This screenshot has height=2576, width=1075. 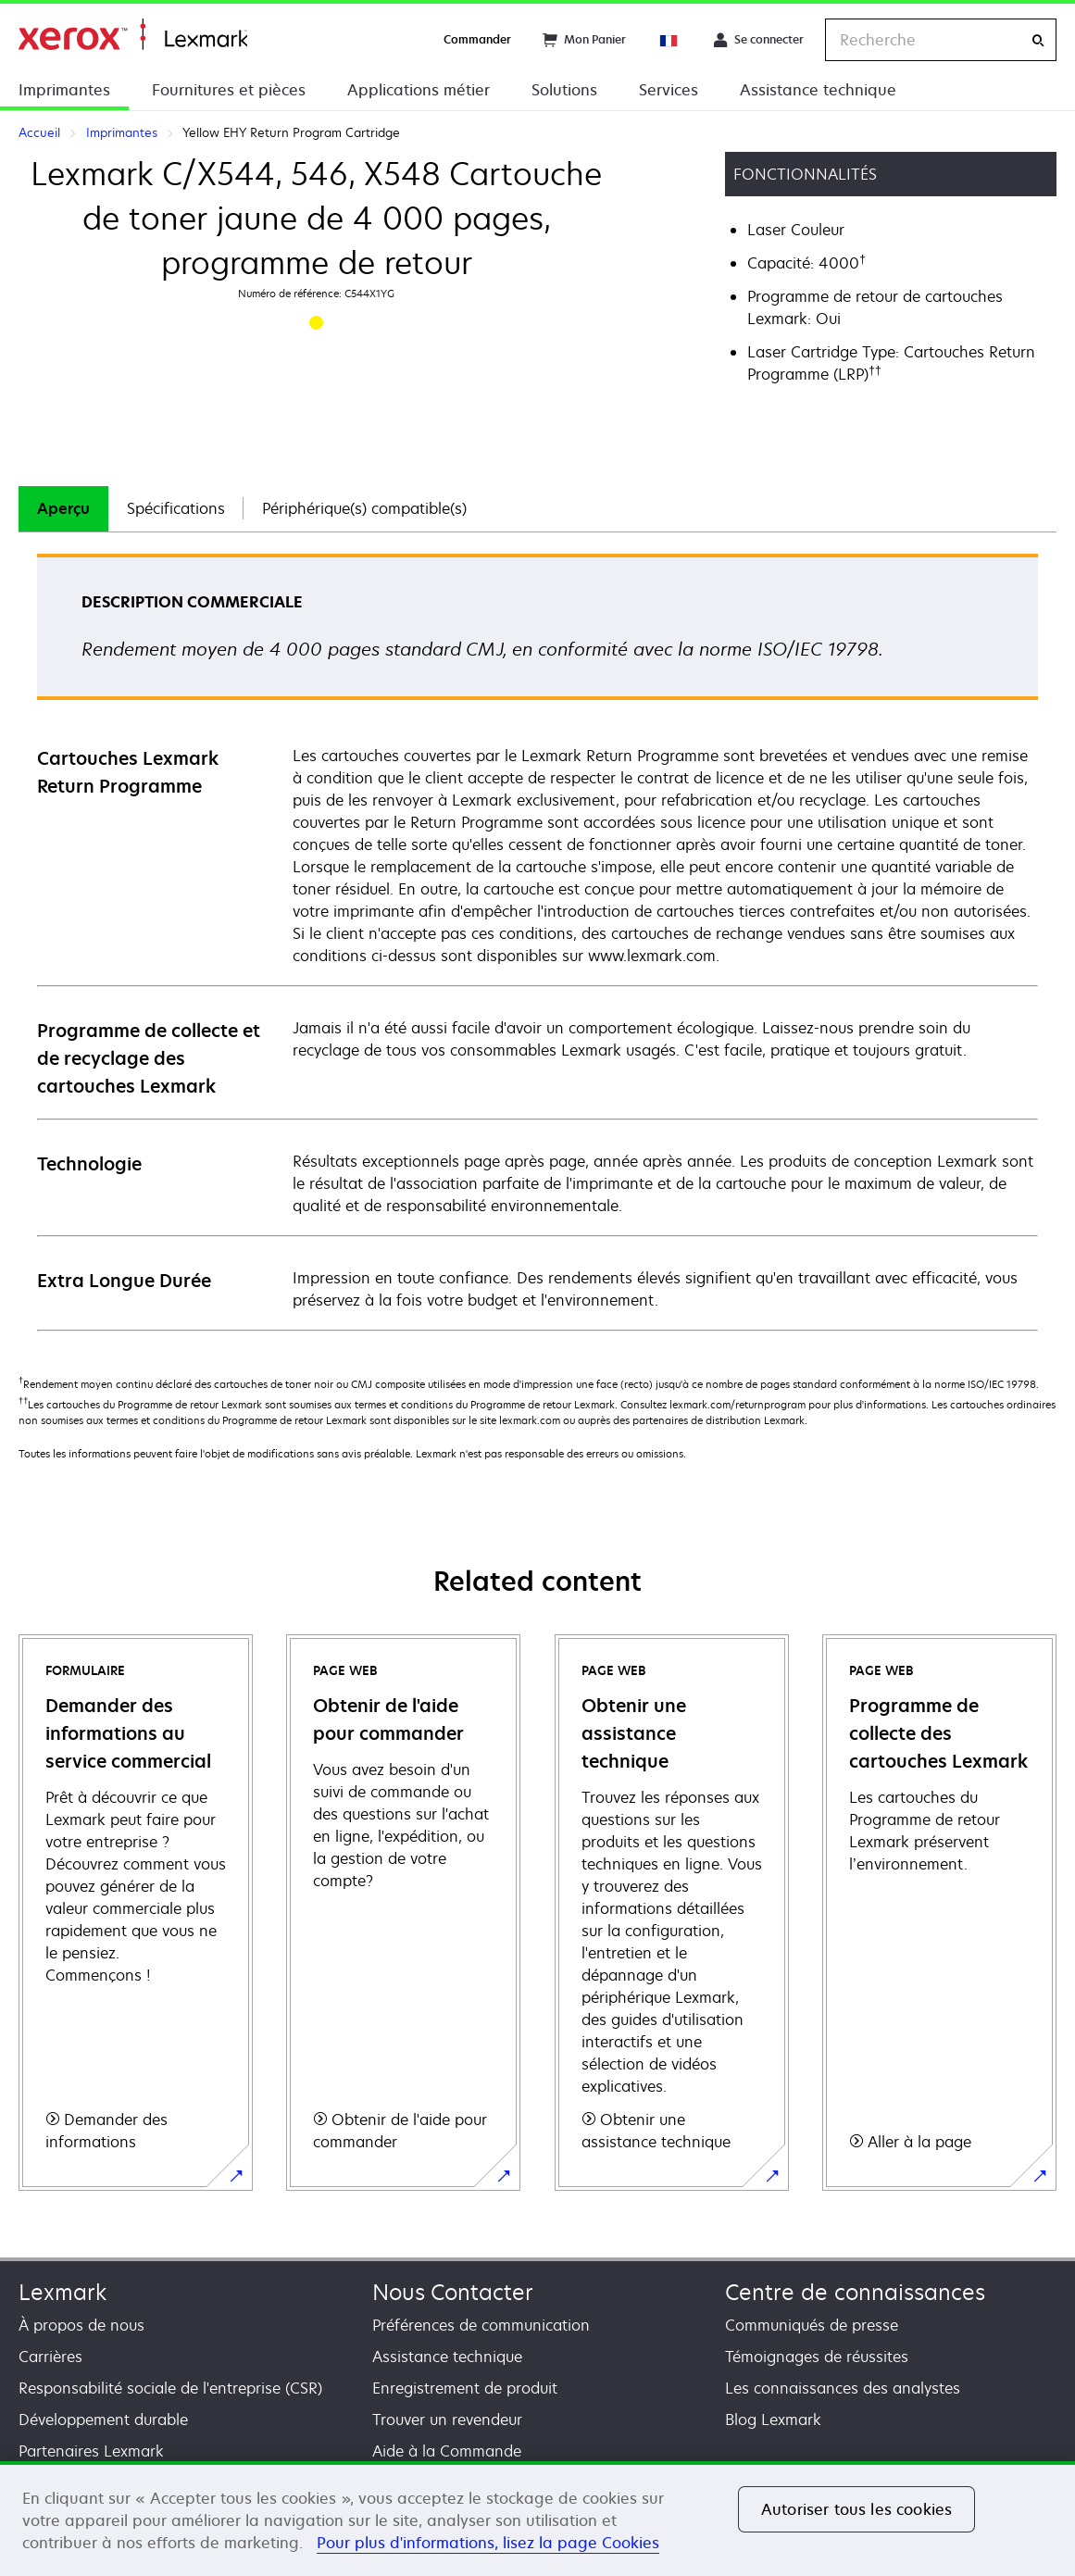 What do you see at coordinates (811, 2325) in the screenshot?
I see `Communiqués de presse` at bounding box center [811, 2325].